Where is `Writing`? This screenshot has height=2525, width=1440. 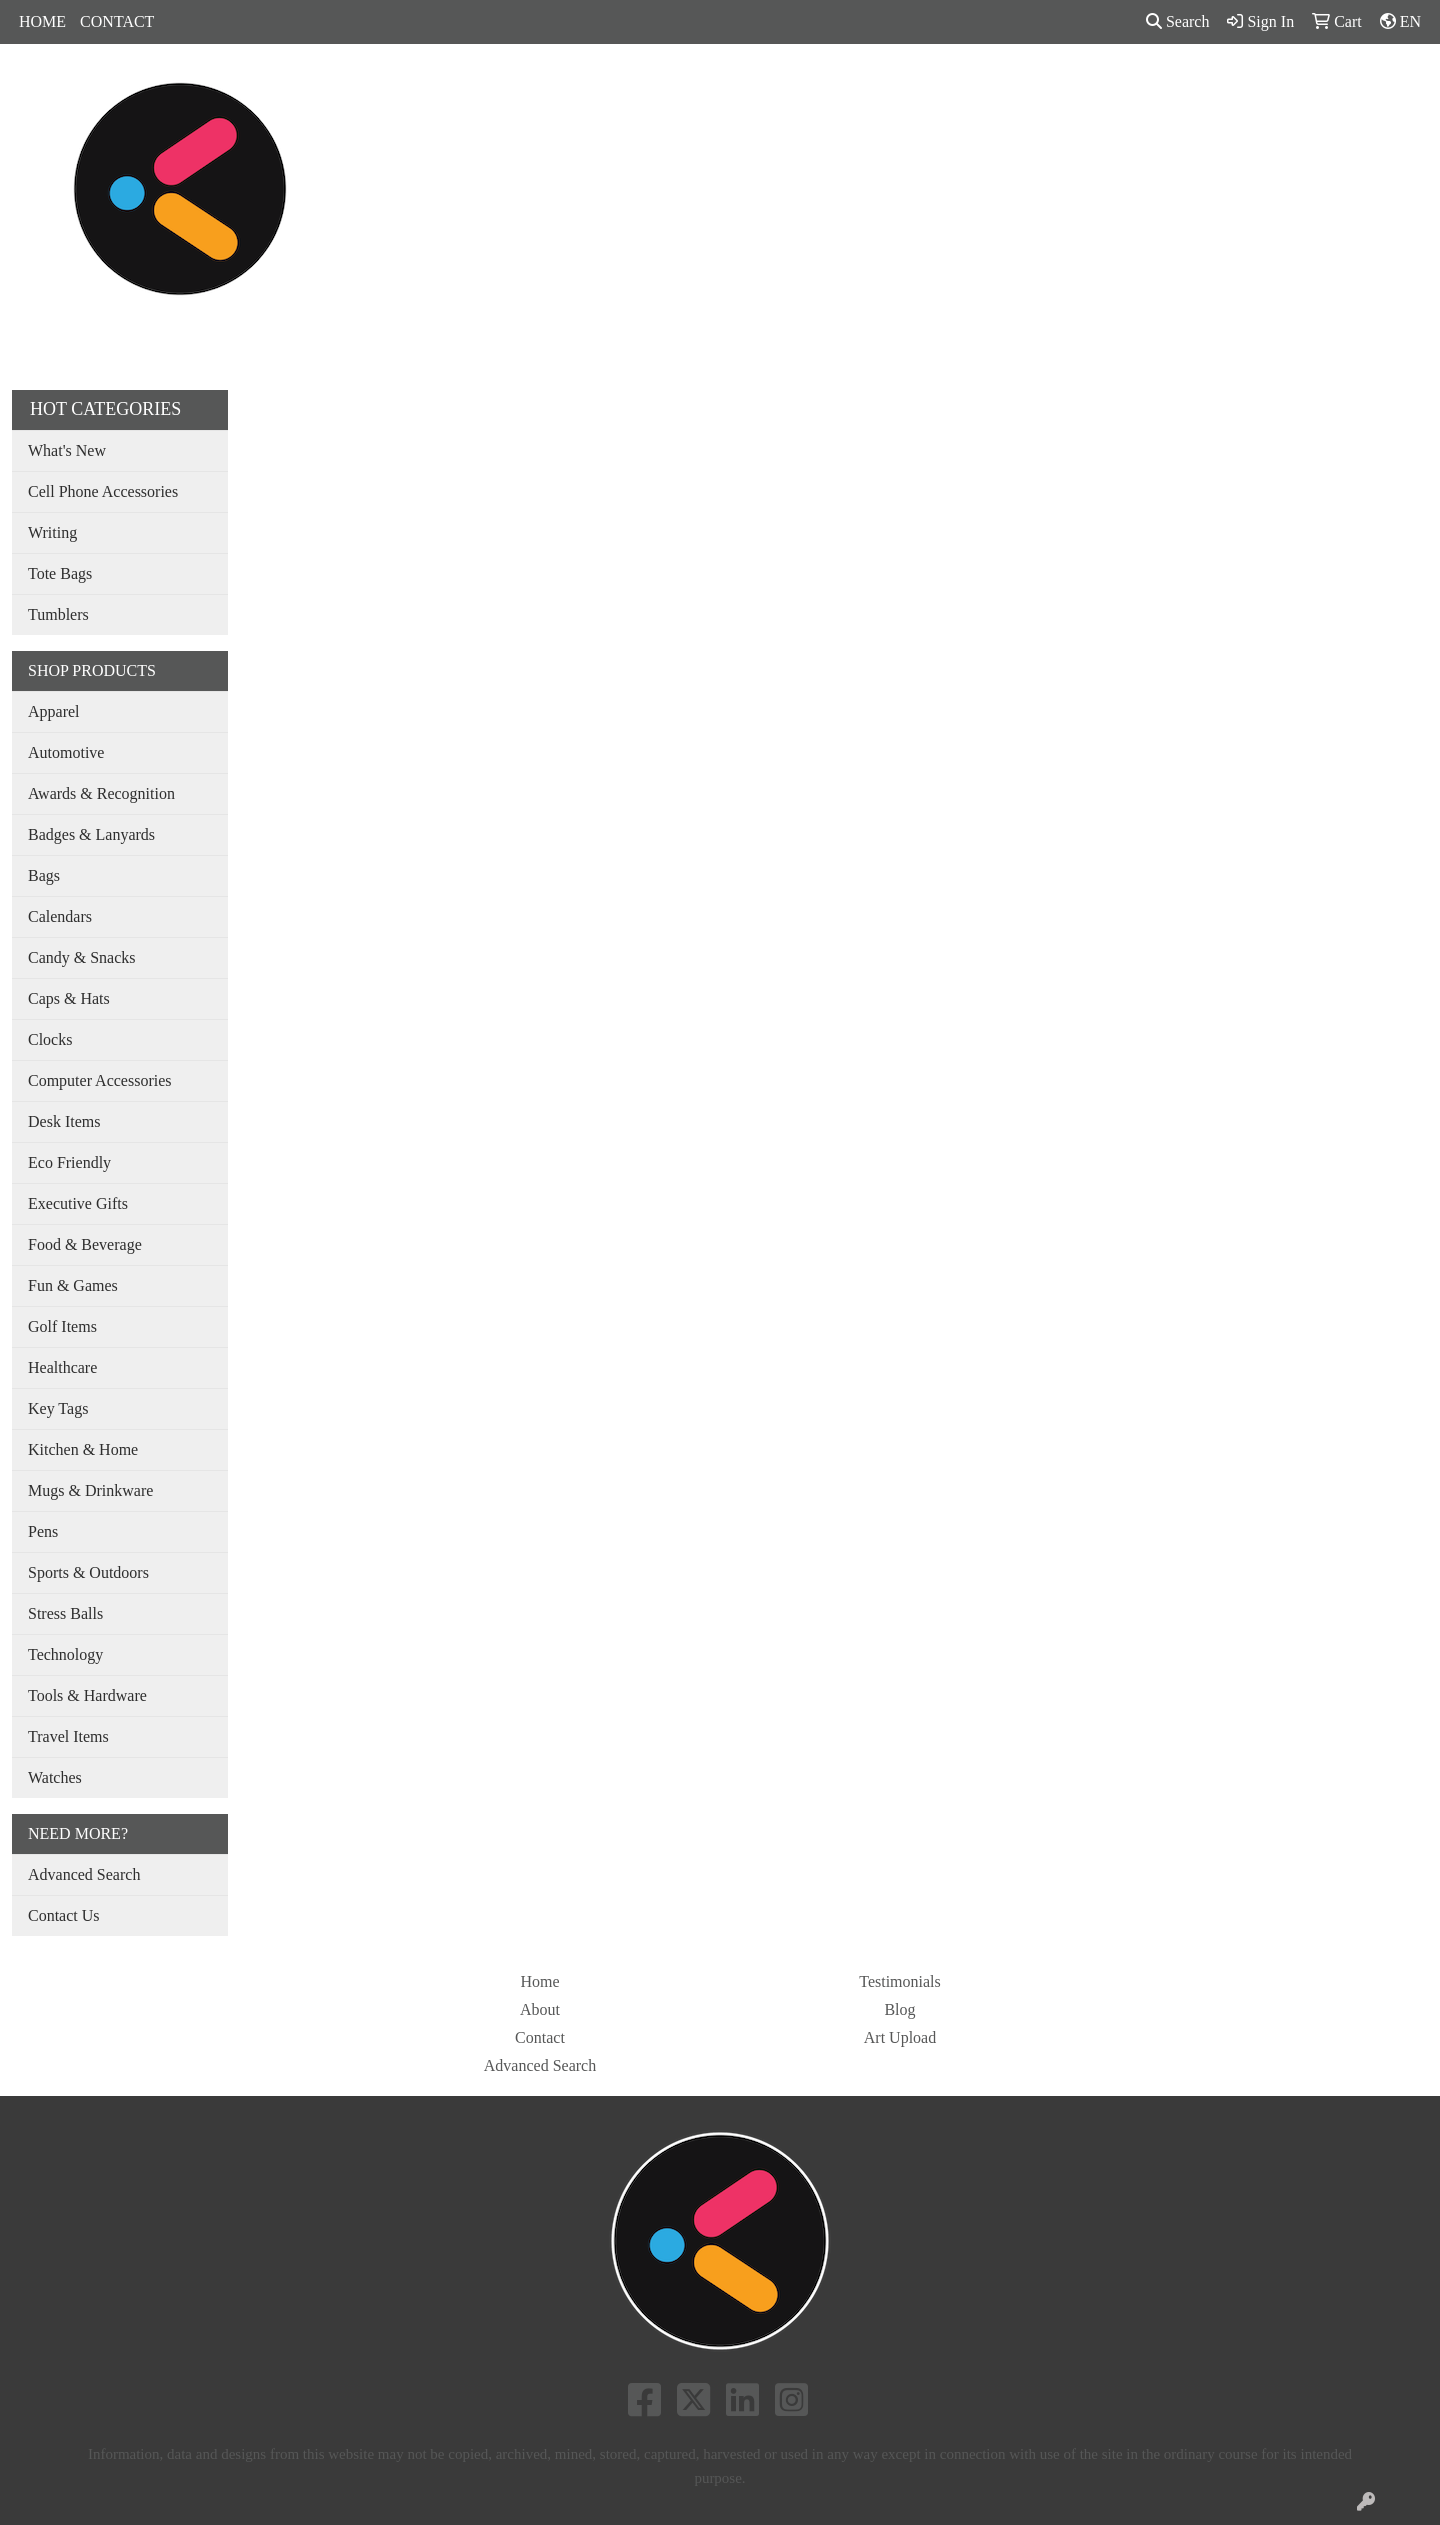 Writing is located at coordinates (52, 532).